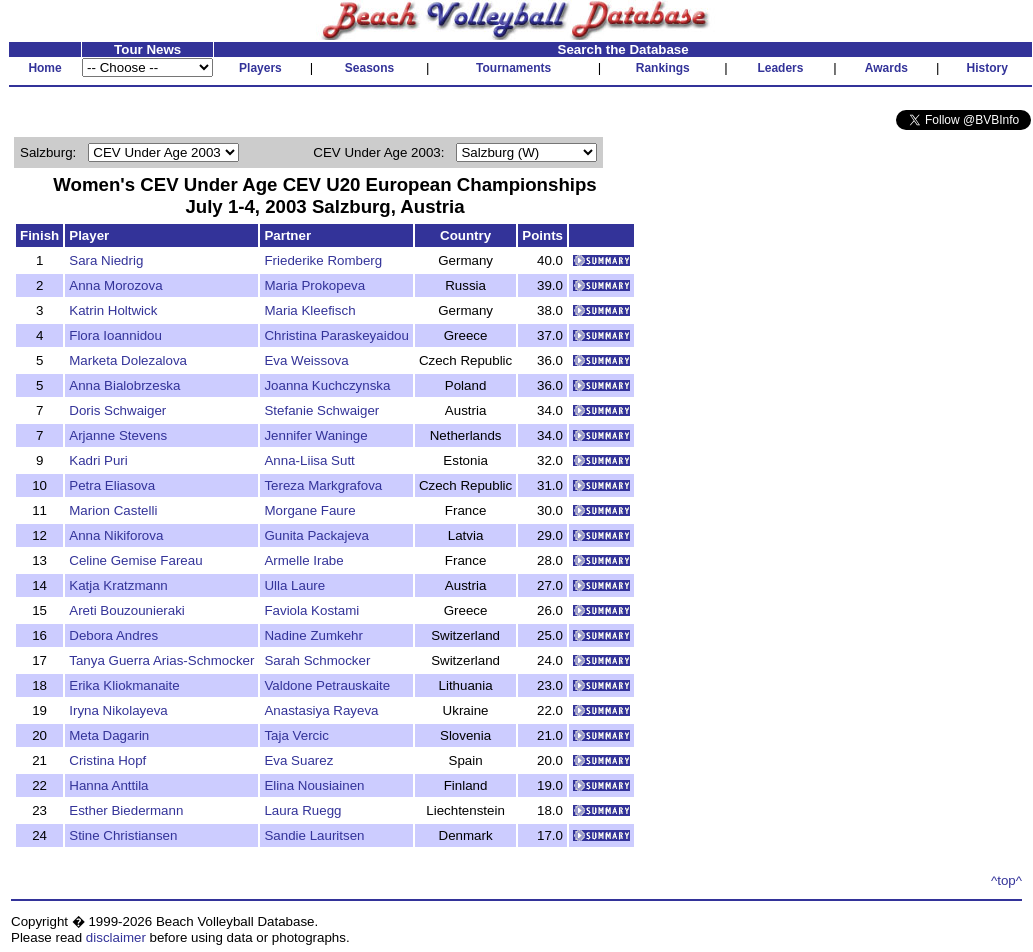 The height and width of the screenshot is (952, 1033). What do you see at coordinates (294, 585) in the screenshot?
I see `Ulla Laure` at bounding box center [294, 585].